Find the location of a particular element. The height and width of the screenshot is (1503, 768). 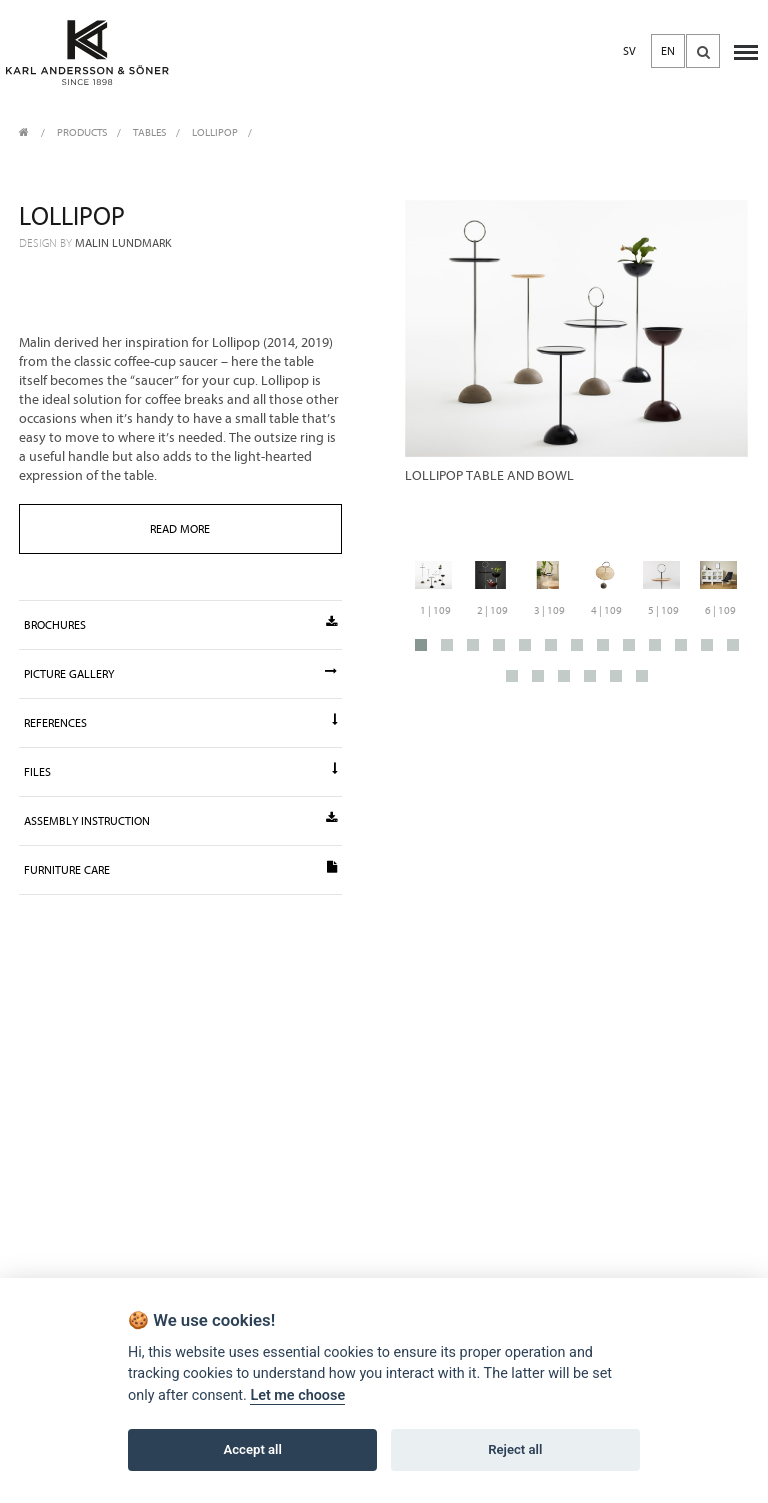

Furniture Care is located at coordinates (180, 869).